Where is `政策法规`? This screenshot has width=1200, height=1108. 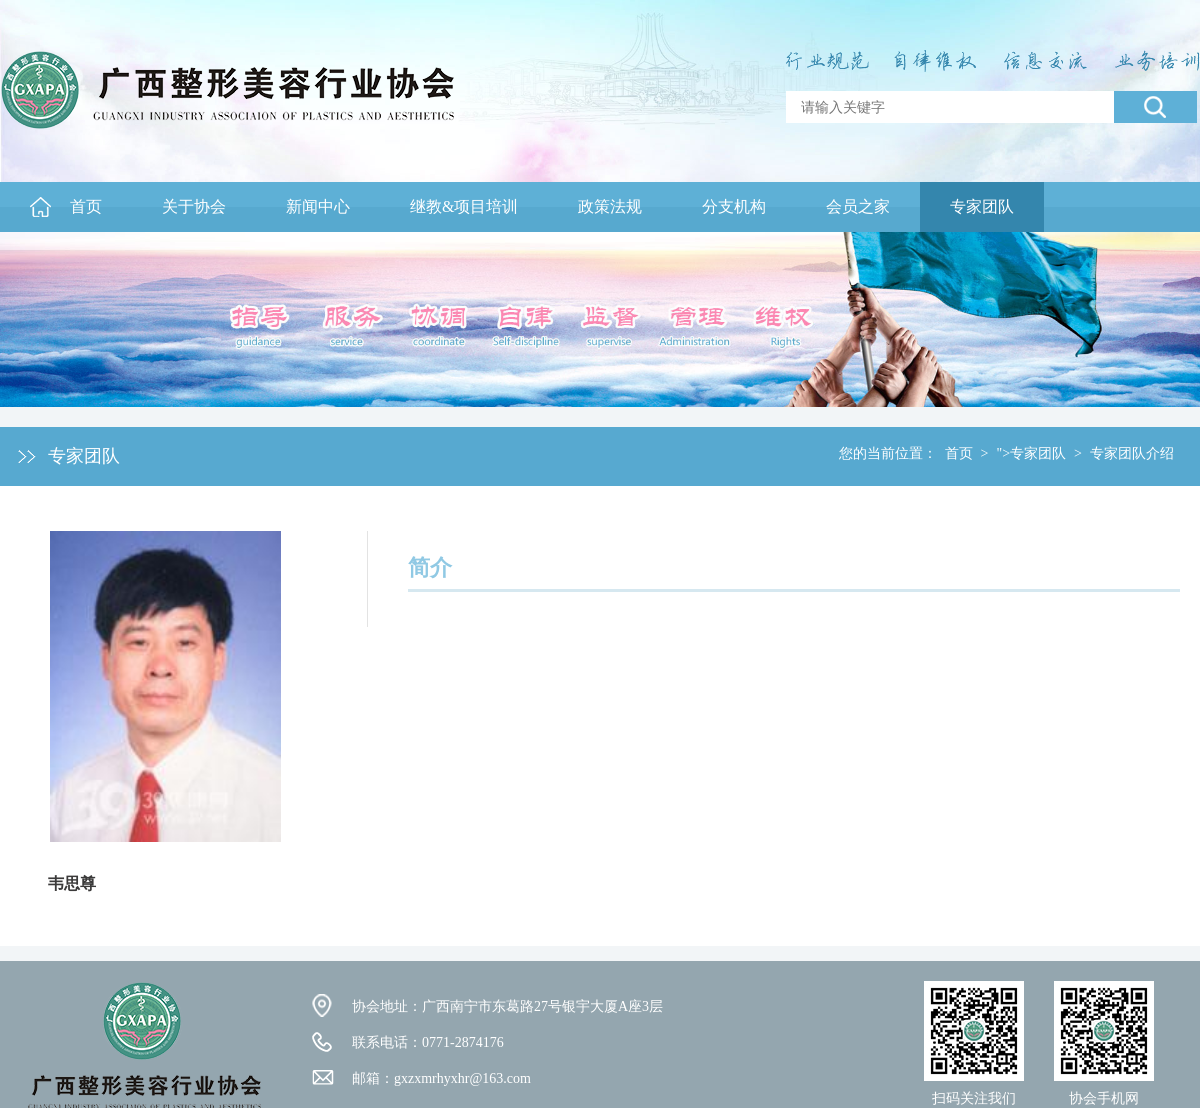
政策法规 is located at coordinates (610, 206).